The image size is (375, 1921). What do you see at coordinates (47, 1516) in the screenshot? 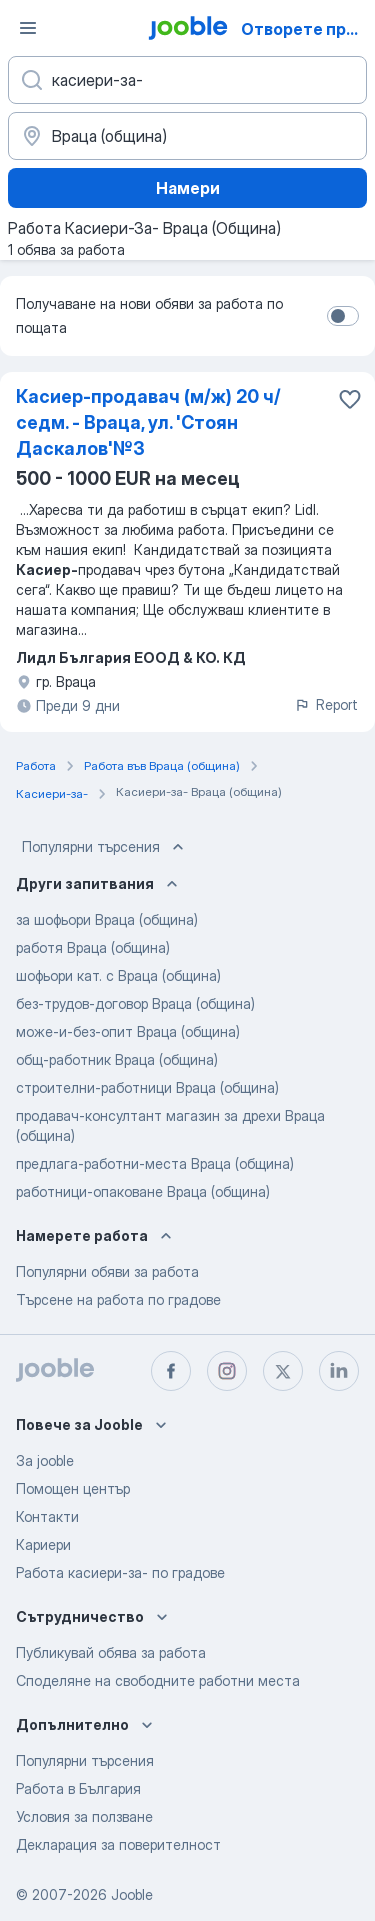
I see `Контакти` at bounding box center [47, 1516].